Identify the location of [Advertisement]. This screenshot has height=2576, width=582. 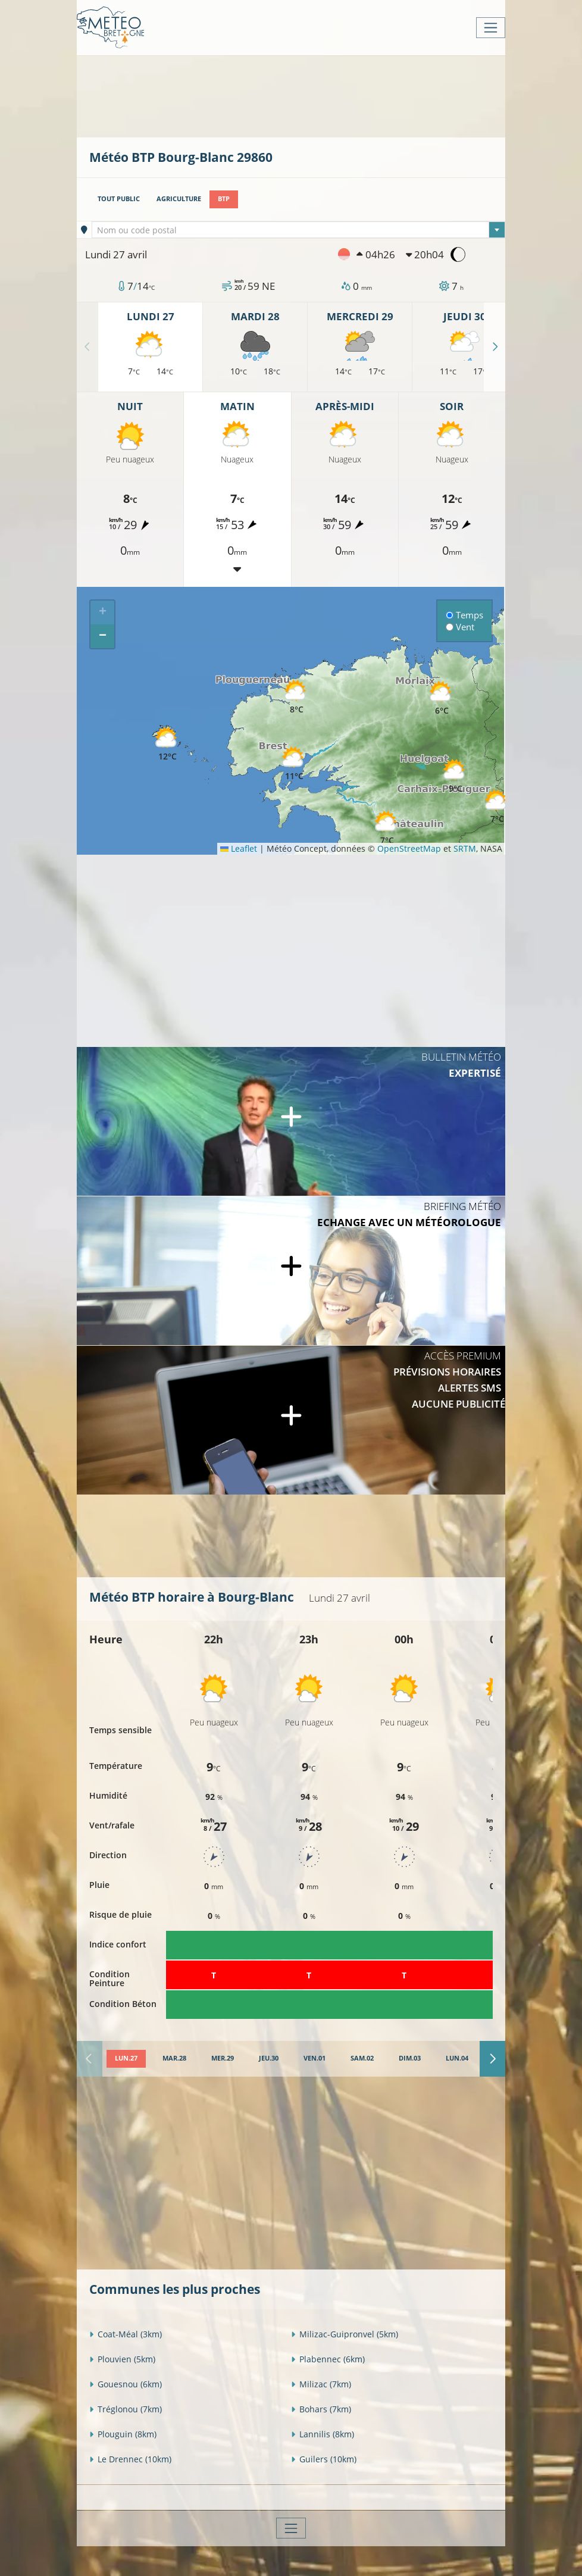
(305, 95).